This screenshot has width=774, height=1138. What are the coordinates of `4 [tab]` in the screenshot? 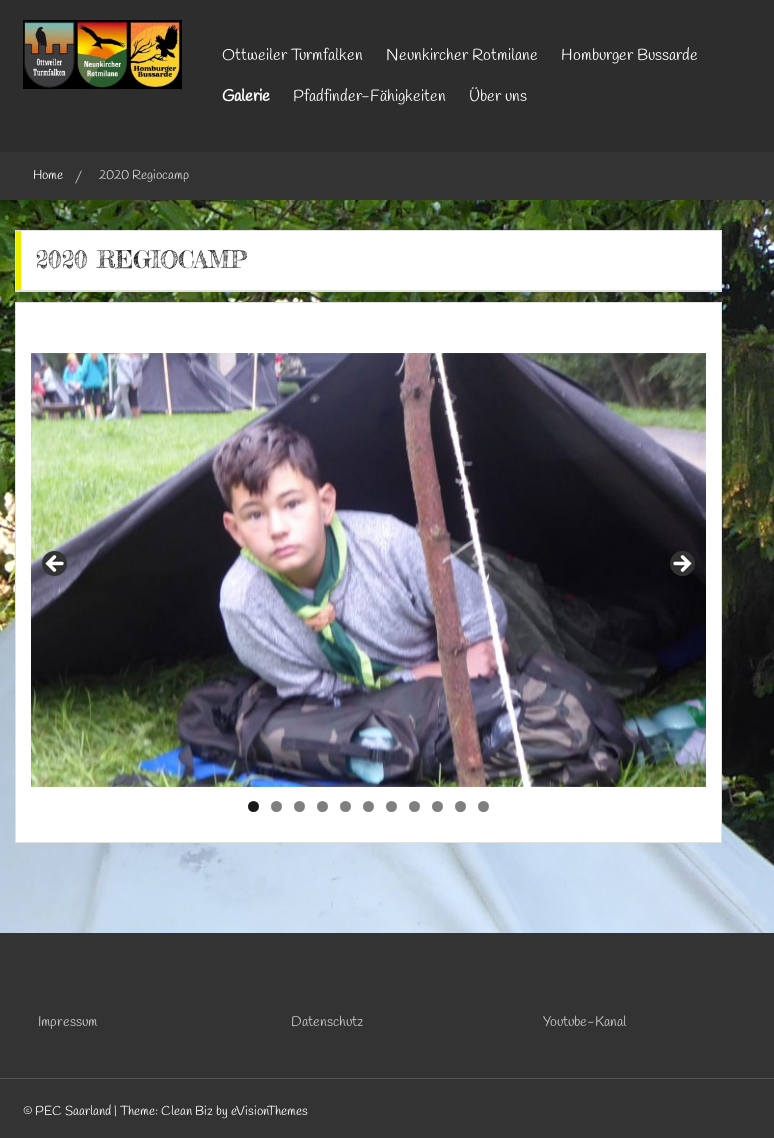 It's located at (322, 806).